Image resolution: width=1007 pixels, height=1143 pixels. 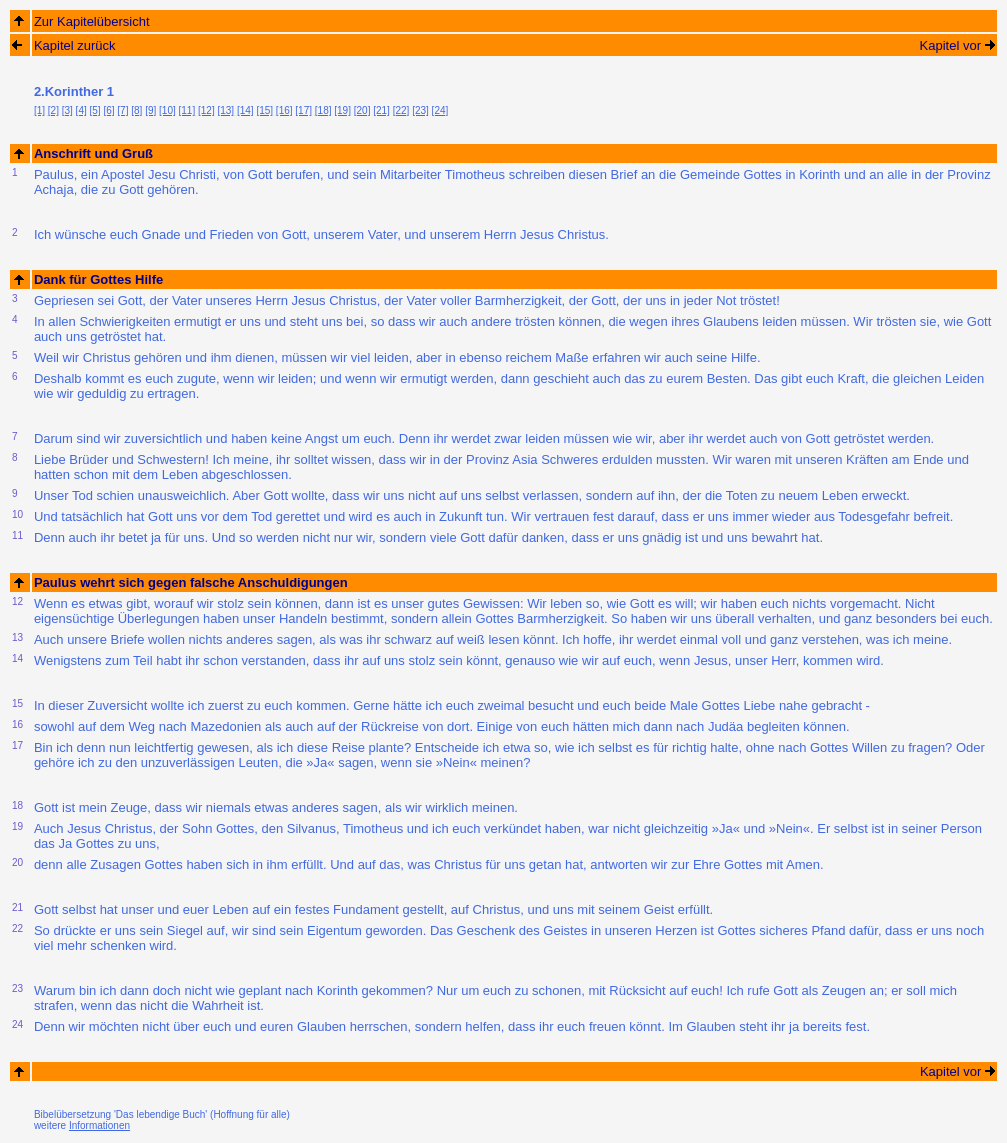 What do you see at coordinates (187, 110) in the screenshot?
I see `[11]` at bounding box center [187, 110].